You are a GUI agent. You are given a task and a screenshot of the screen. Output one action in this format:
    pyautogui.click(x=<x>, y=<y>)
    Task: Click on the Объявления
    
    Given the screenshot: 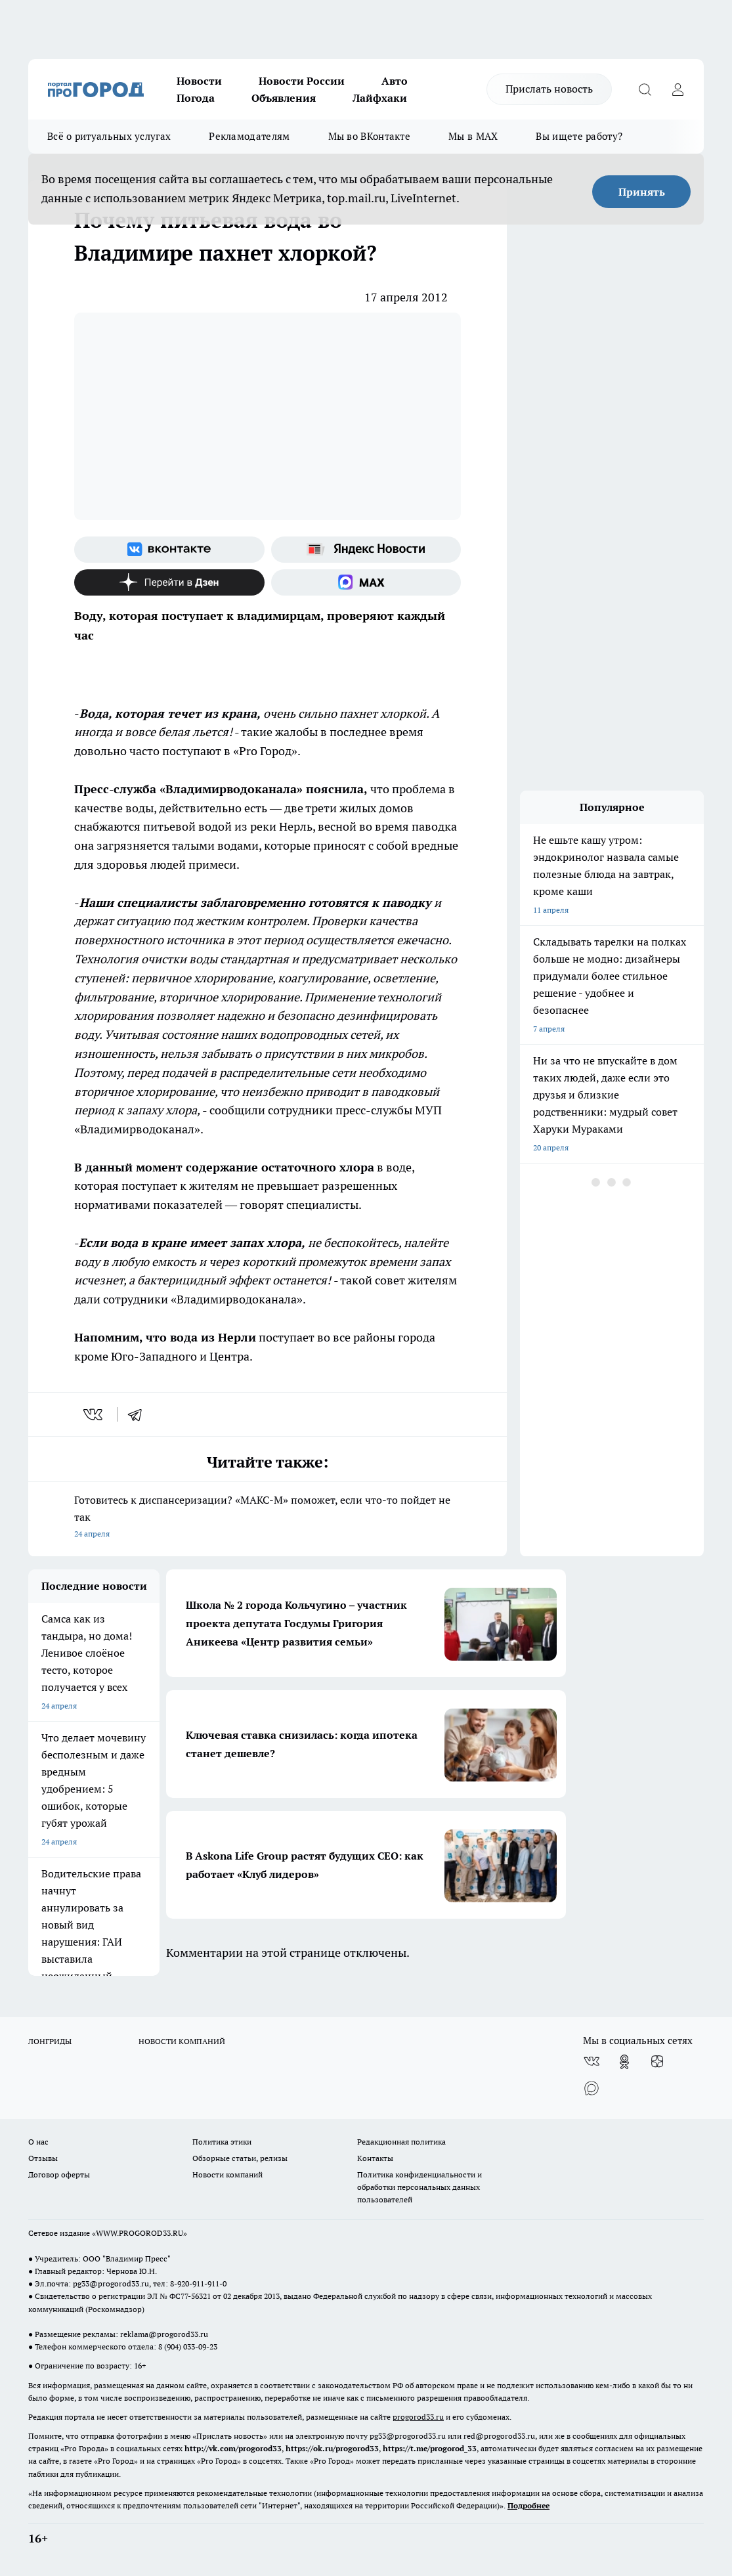 What is the action you would take?
    pyautogui.click(x=283, y=97)
    